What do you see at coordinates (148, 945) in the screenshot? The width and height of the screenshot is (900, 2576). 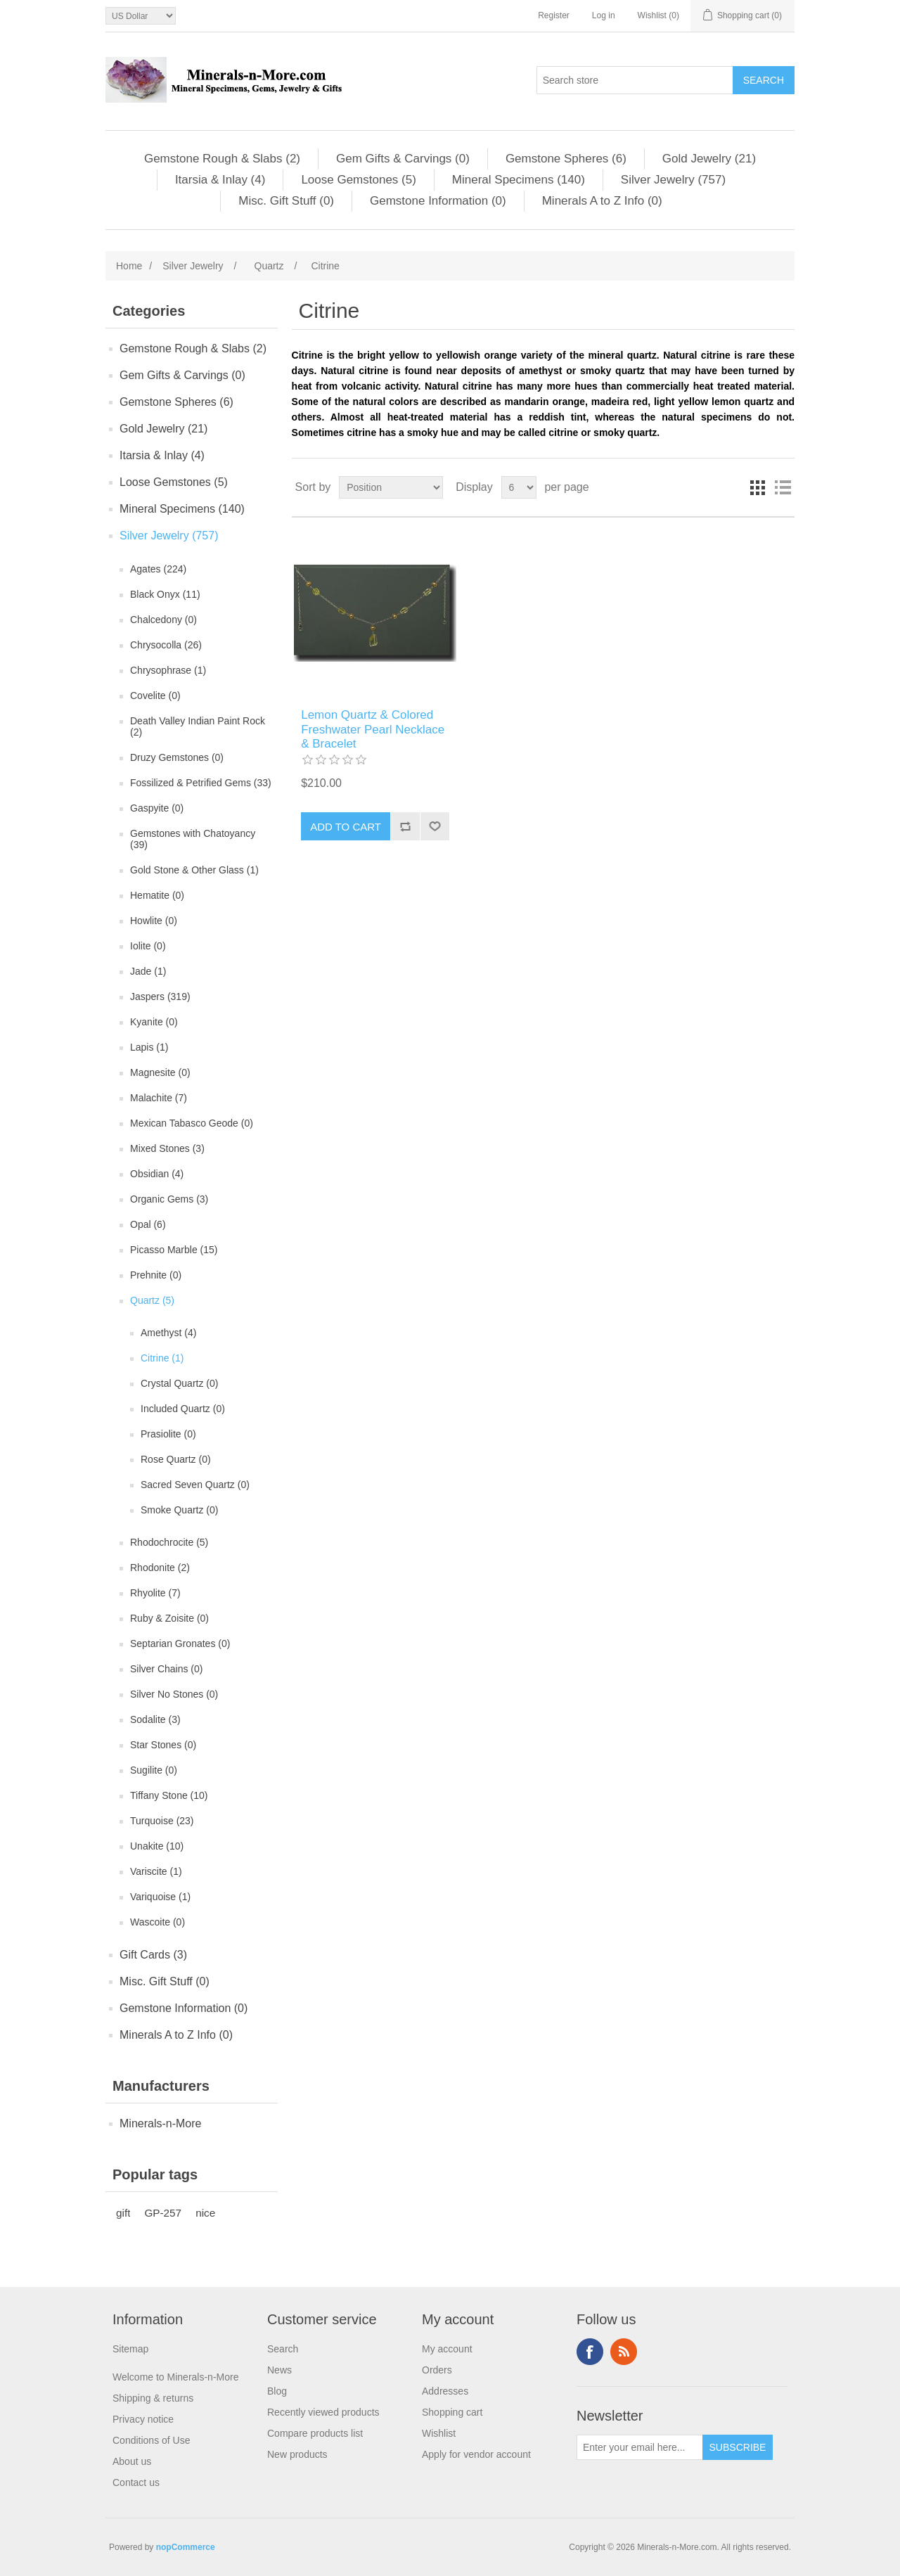 I see `Iolite (0)` at bounding box center [148, 945].